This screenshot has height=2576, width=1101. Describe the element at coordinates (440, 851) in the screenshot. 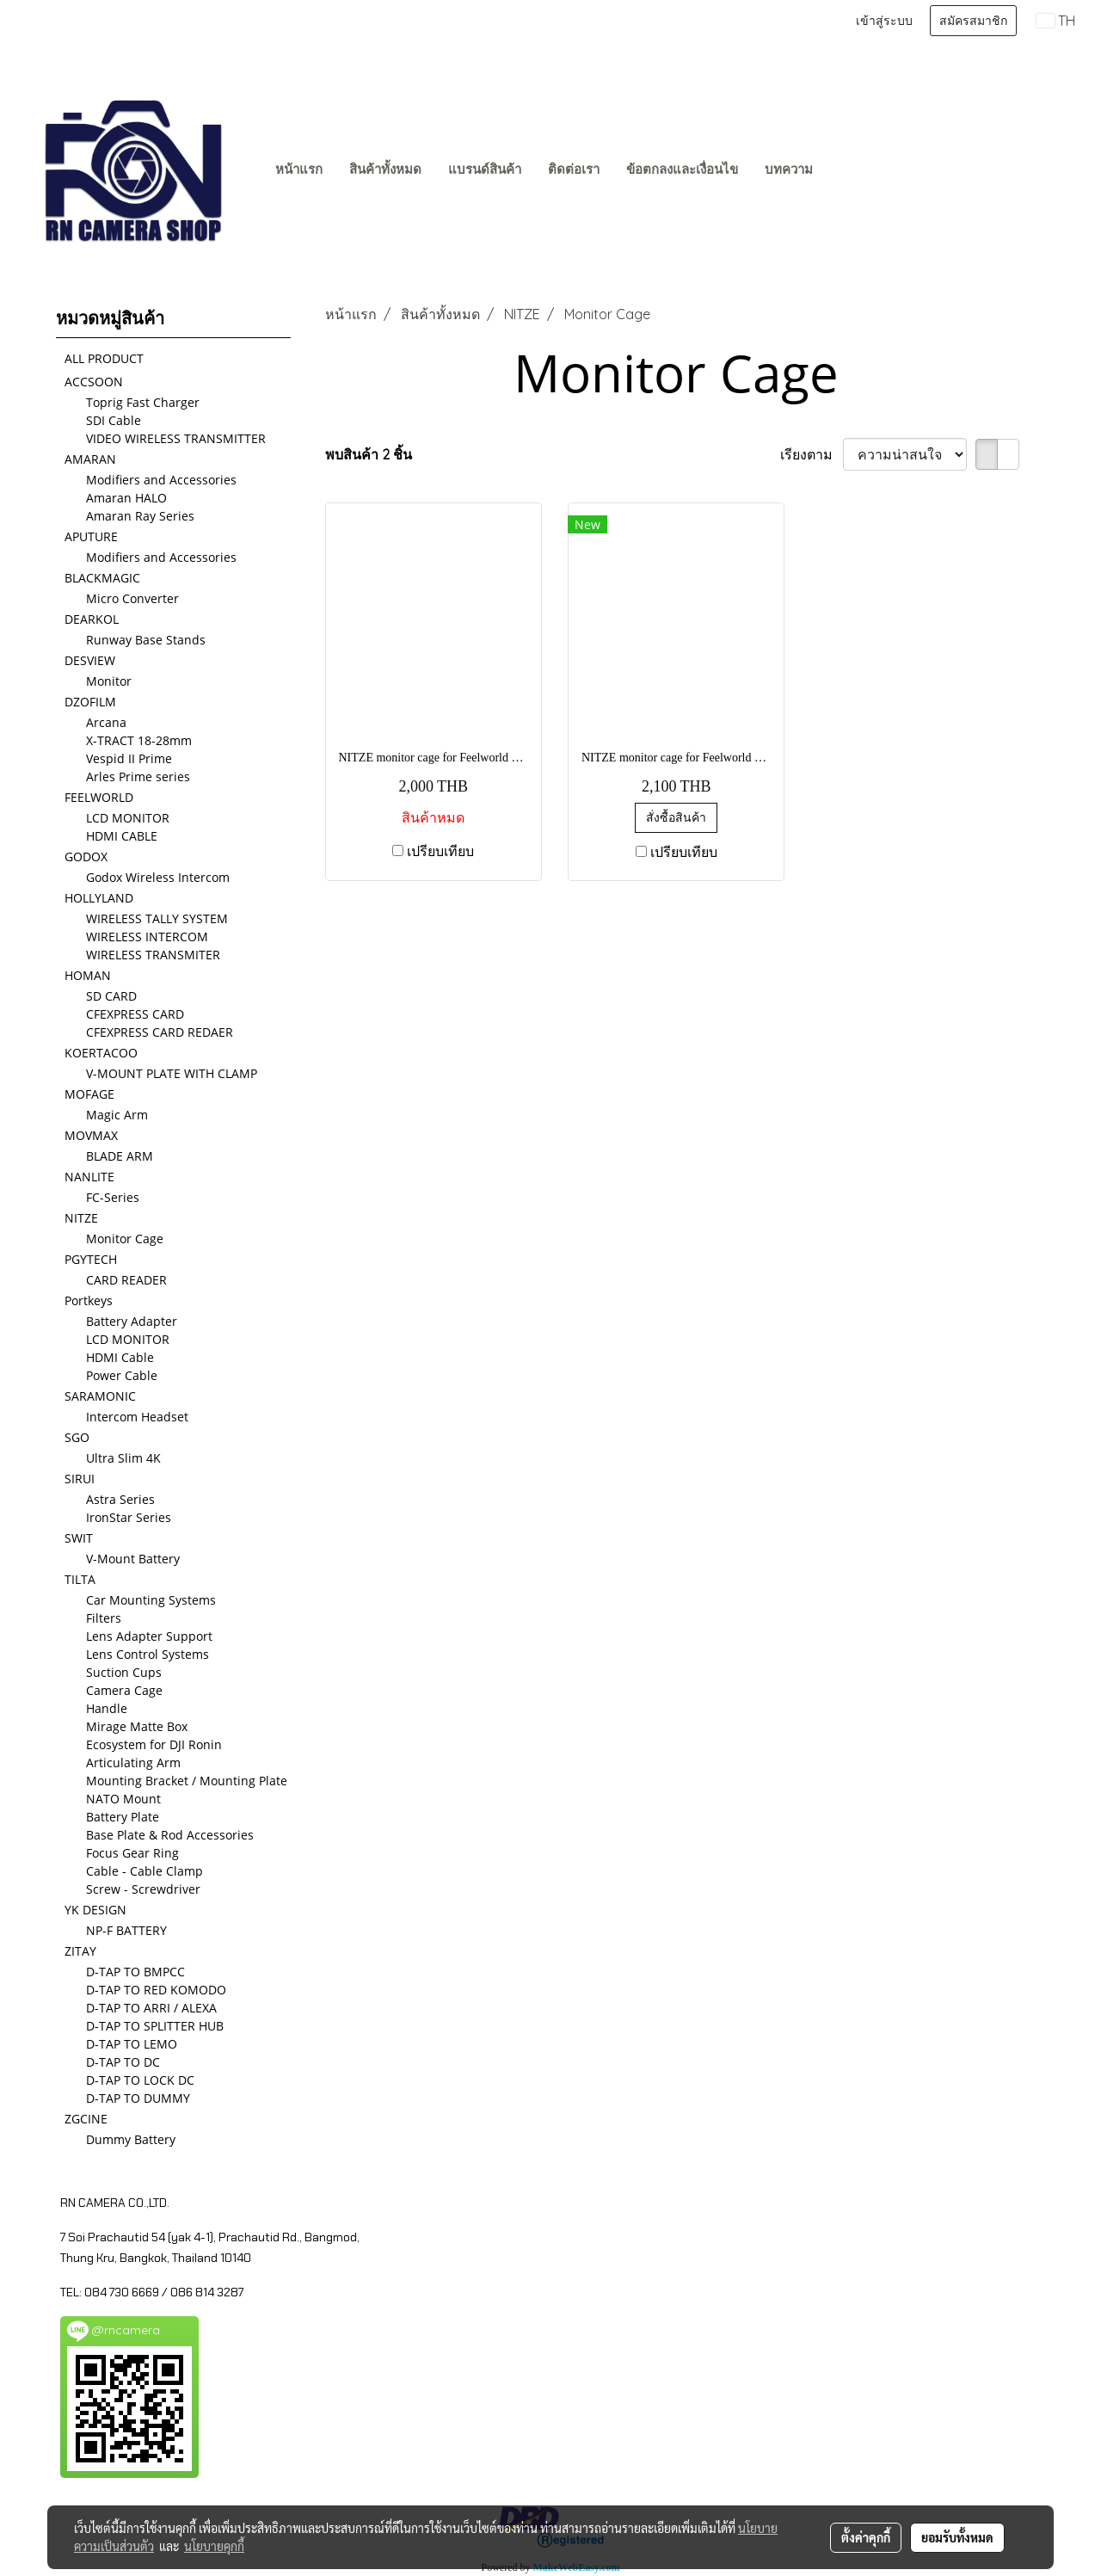

I see `เปรียบเทียบ` at that location.